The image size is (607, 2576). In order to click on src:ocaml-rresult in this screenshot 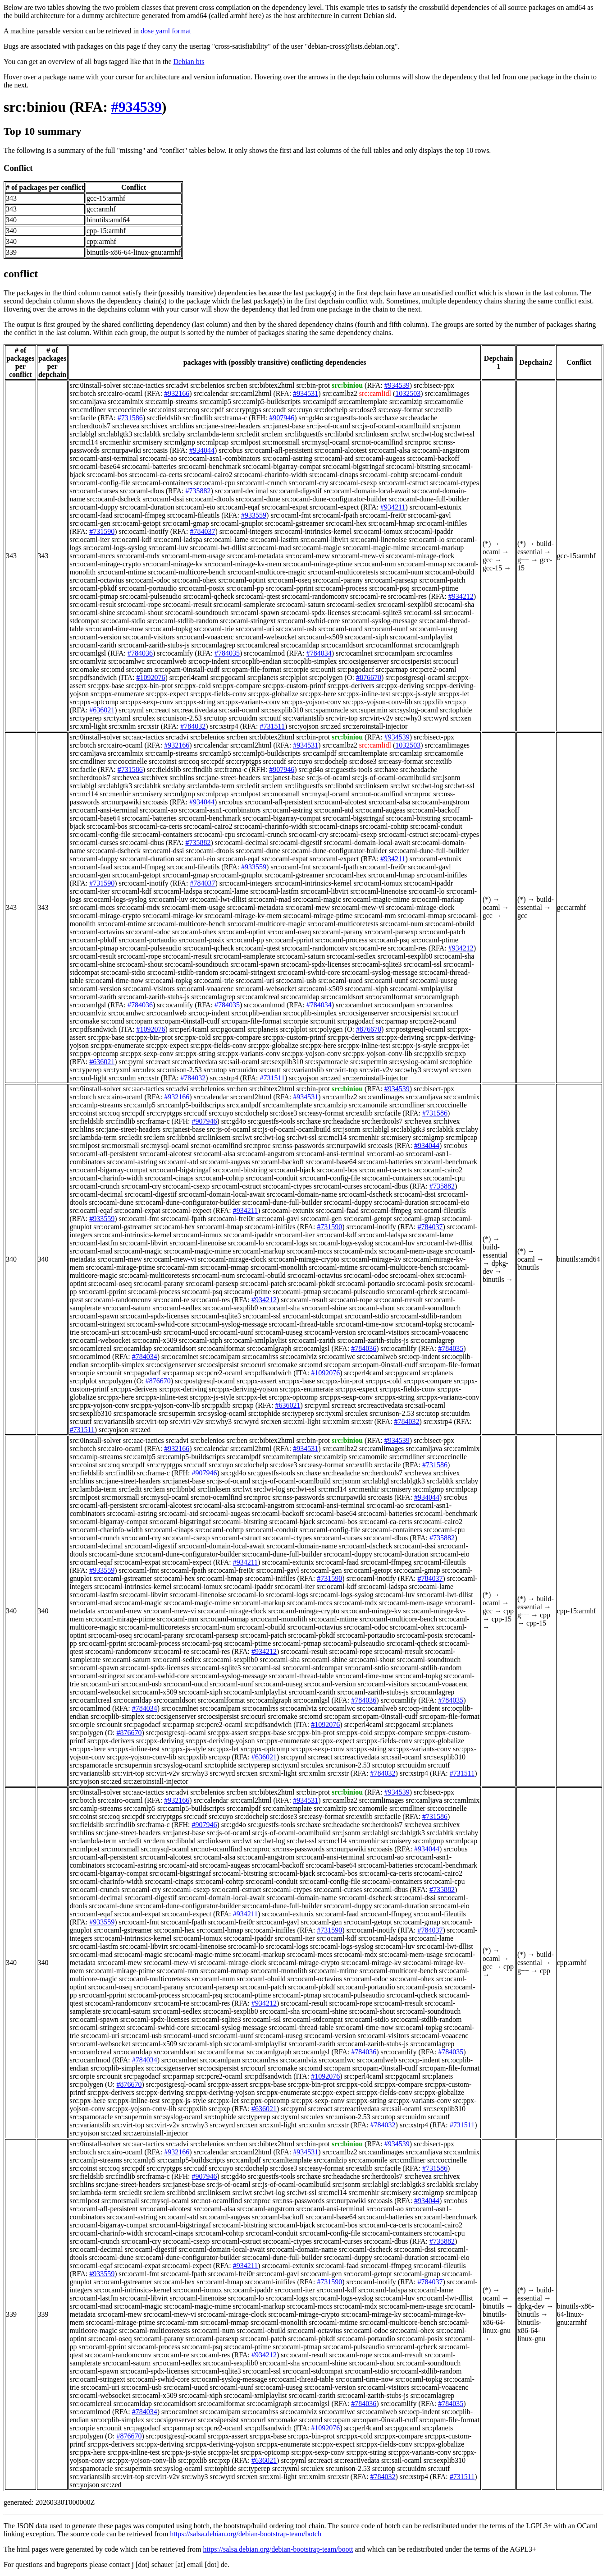, I will do `click(187, 604)`.